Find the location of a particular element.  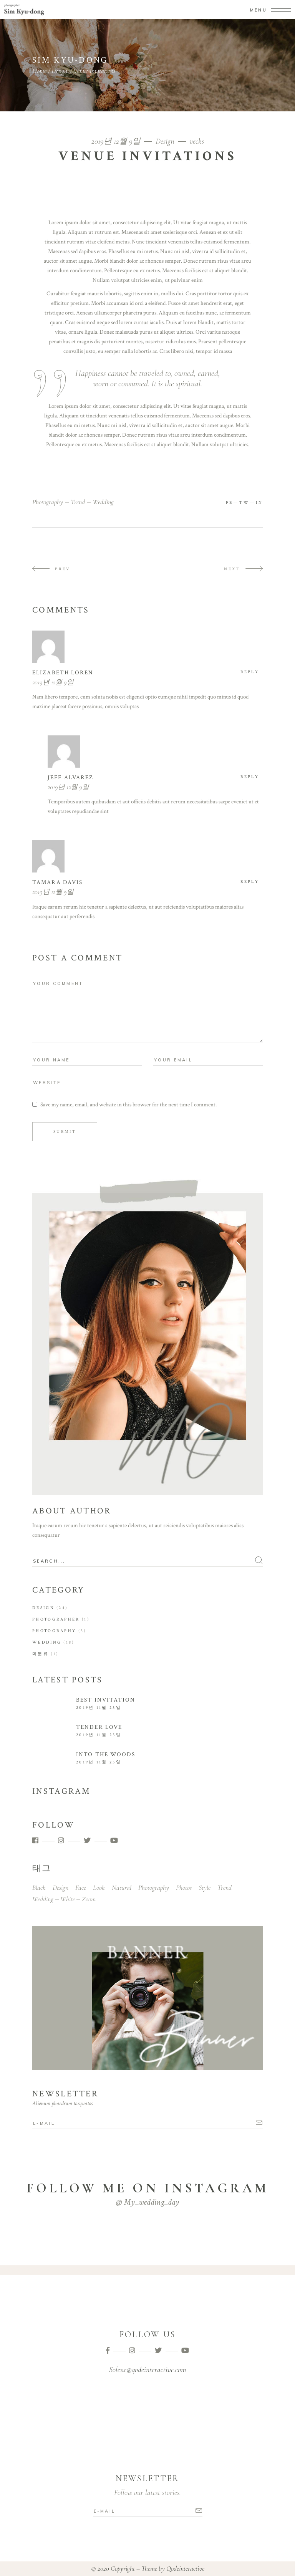

style [style (1 아이템)] is located at coordinates (204, 1887).